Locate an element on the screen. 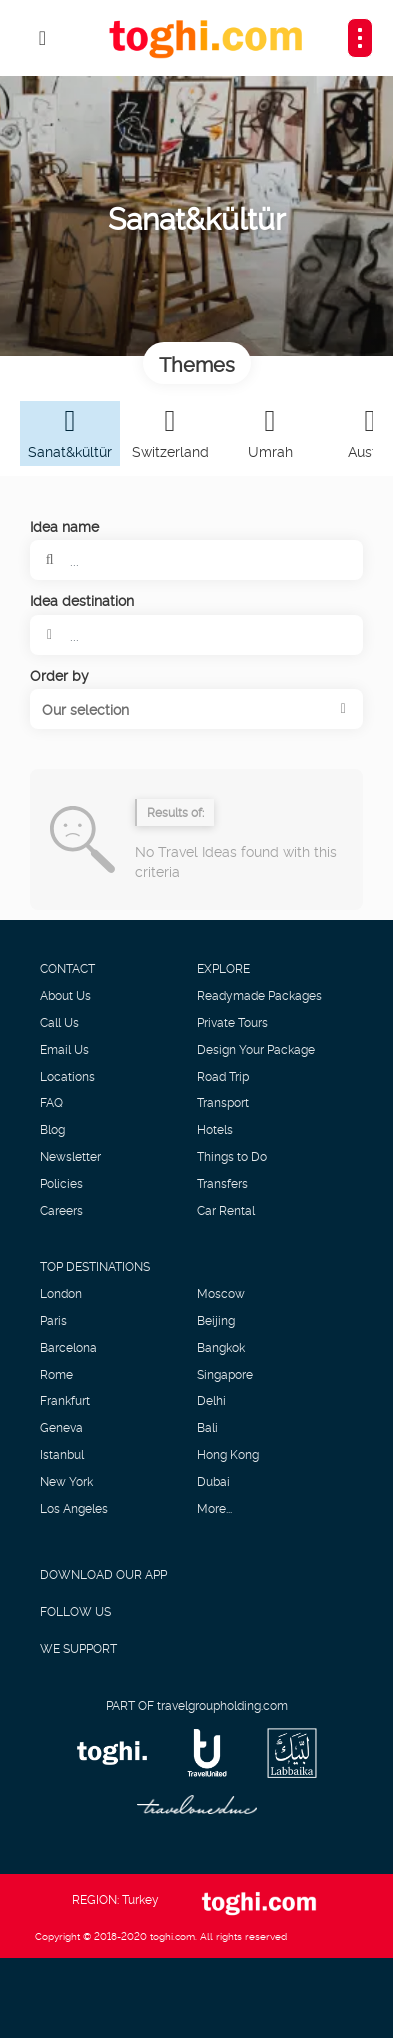  London is located at coordinates (61, 1293).